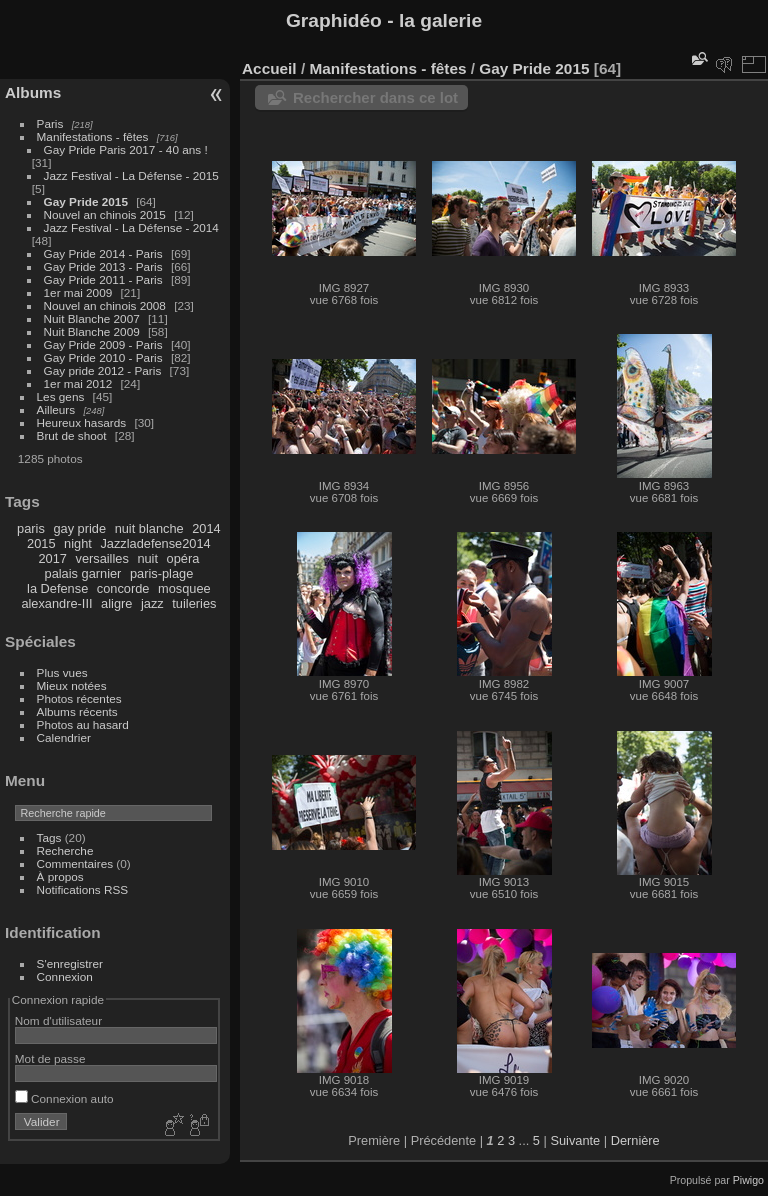 This screenshot has height=1196, width=768. What do you see at coordinates (72, 435) in the screenshot?
I see `Brut de shoot` at bounding box center [72, 435].